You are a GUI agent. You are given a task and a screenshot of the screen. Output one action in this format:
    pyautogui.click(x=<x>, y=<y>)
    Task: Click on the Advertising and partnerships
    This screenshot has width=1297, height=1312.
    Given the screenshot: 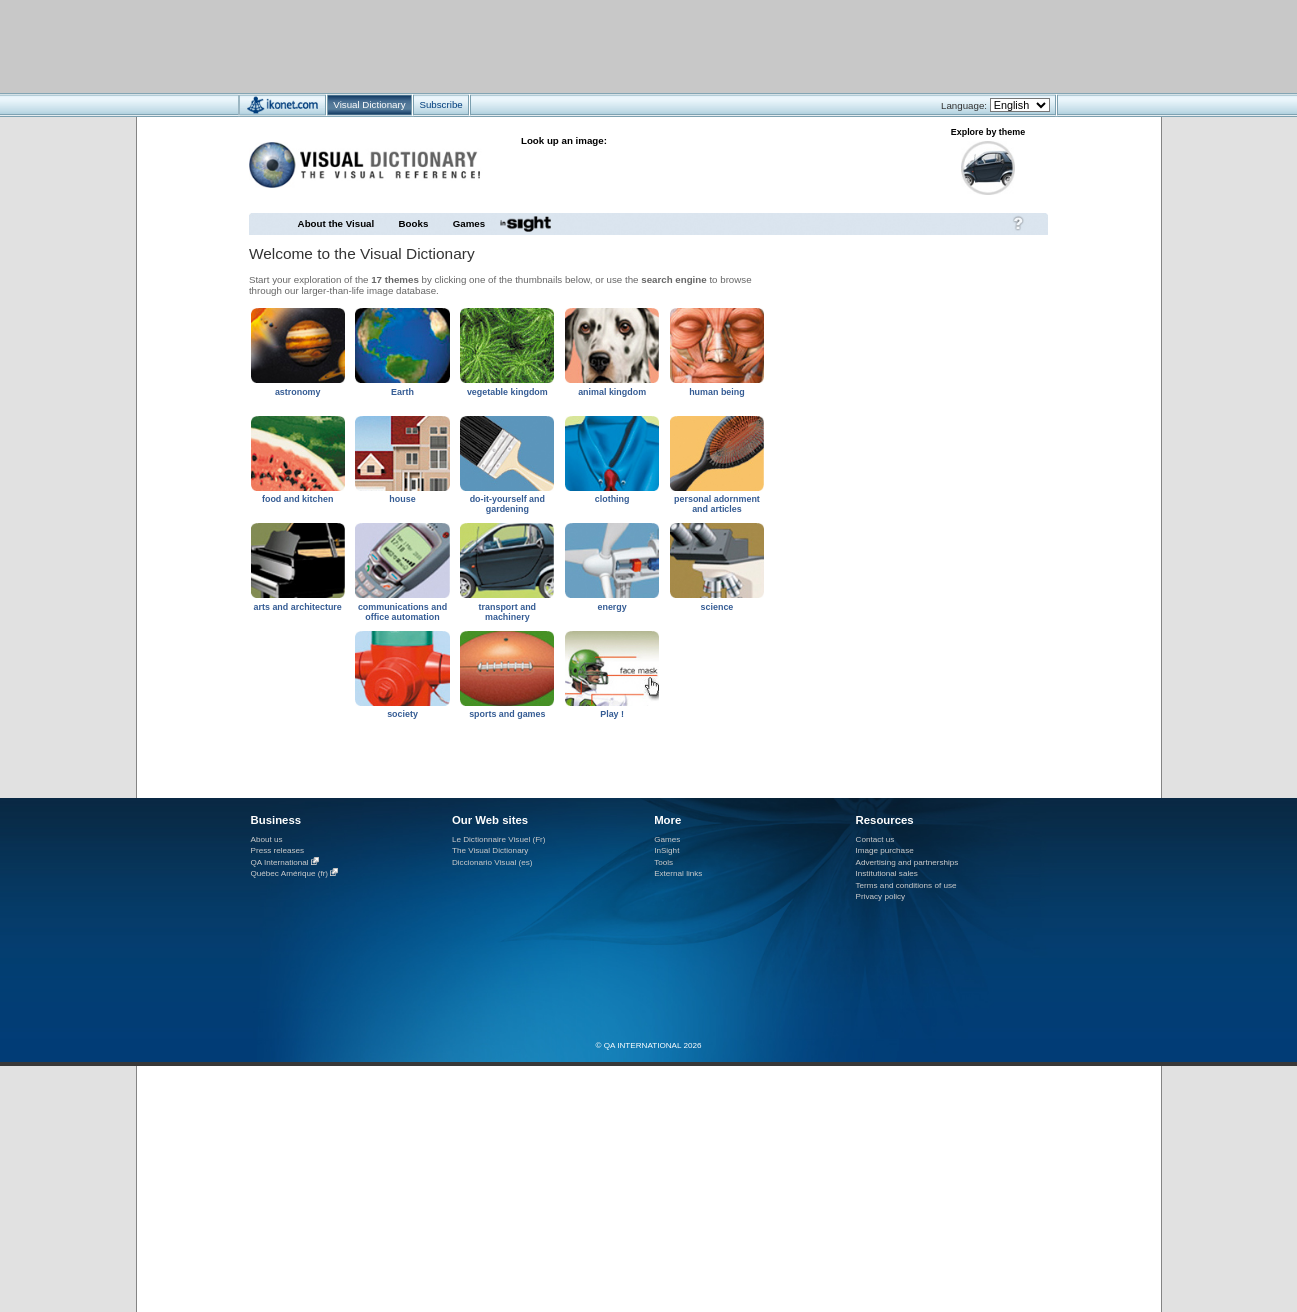 What is the action you would take?
    pyautogui.click(x=907, y=862)
    